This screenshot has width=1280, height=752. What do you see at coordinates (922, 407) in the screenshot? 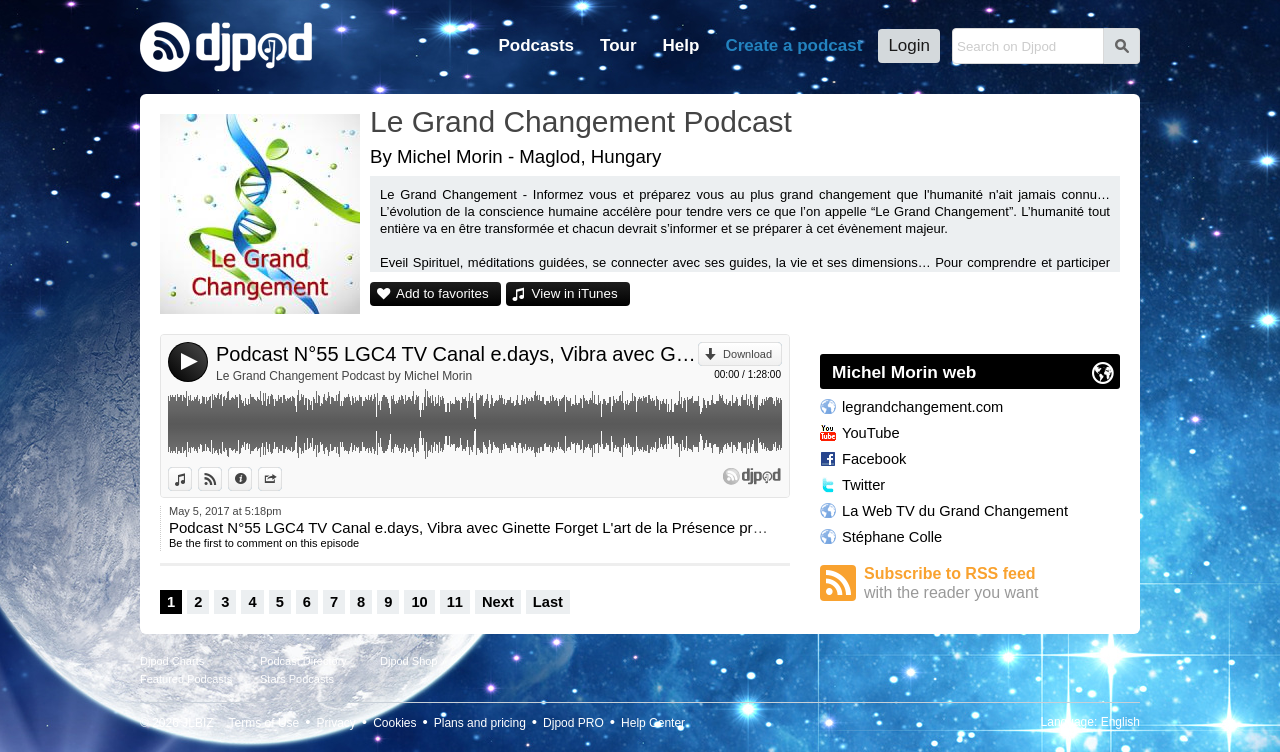
I see `legrandchangement.com` at bounding box center [922, 407].